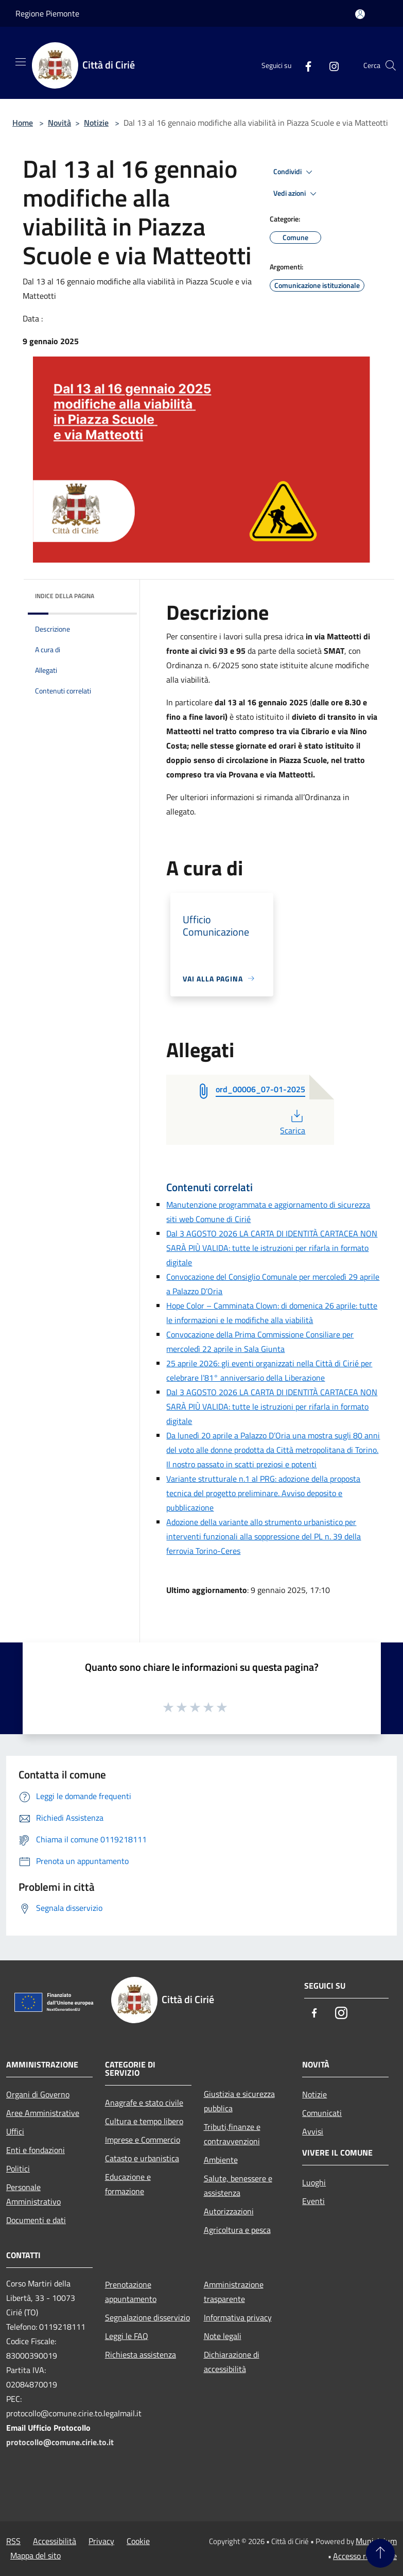 The image size is (403, 2576). I want to click on Tributi,finanze e contravvenzioni, so click(232, 2134).